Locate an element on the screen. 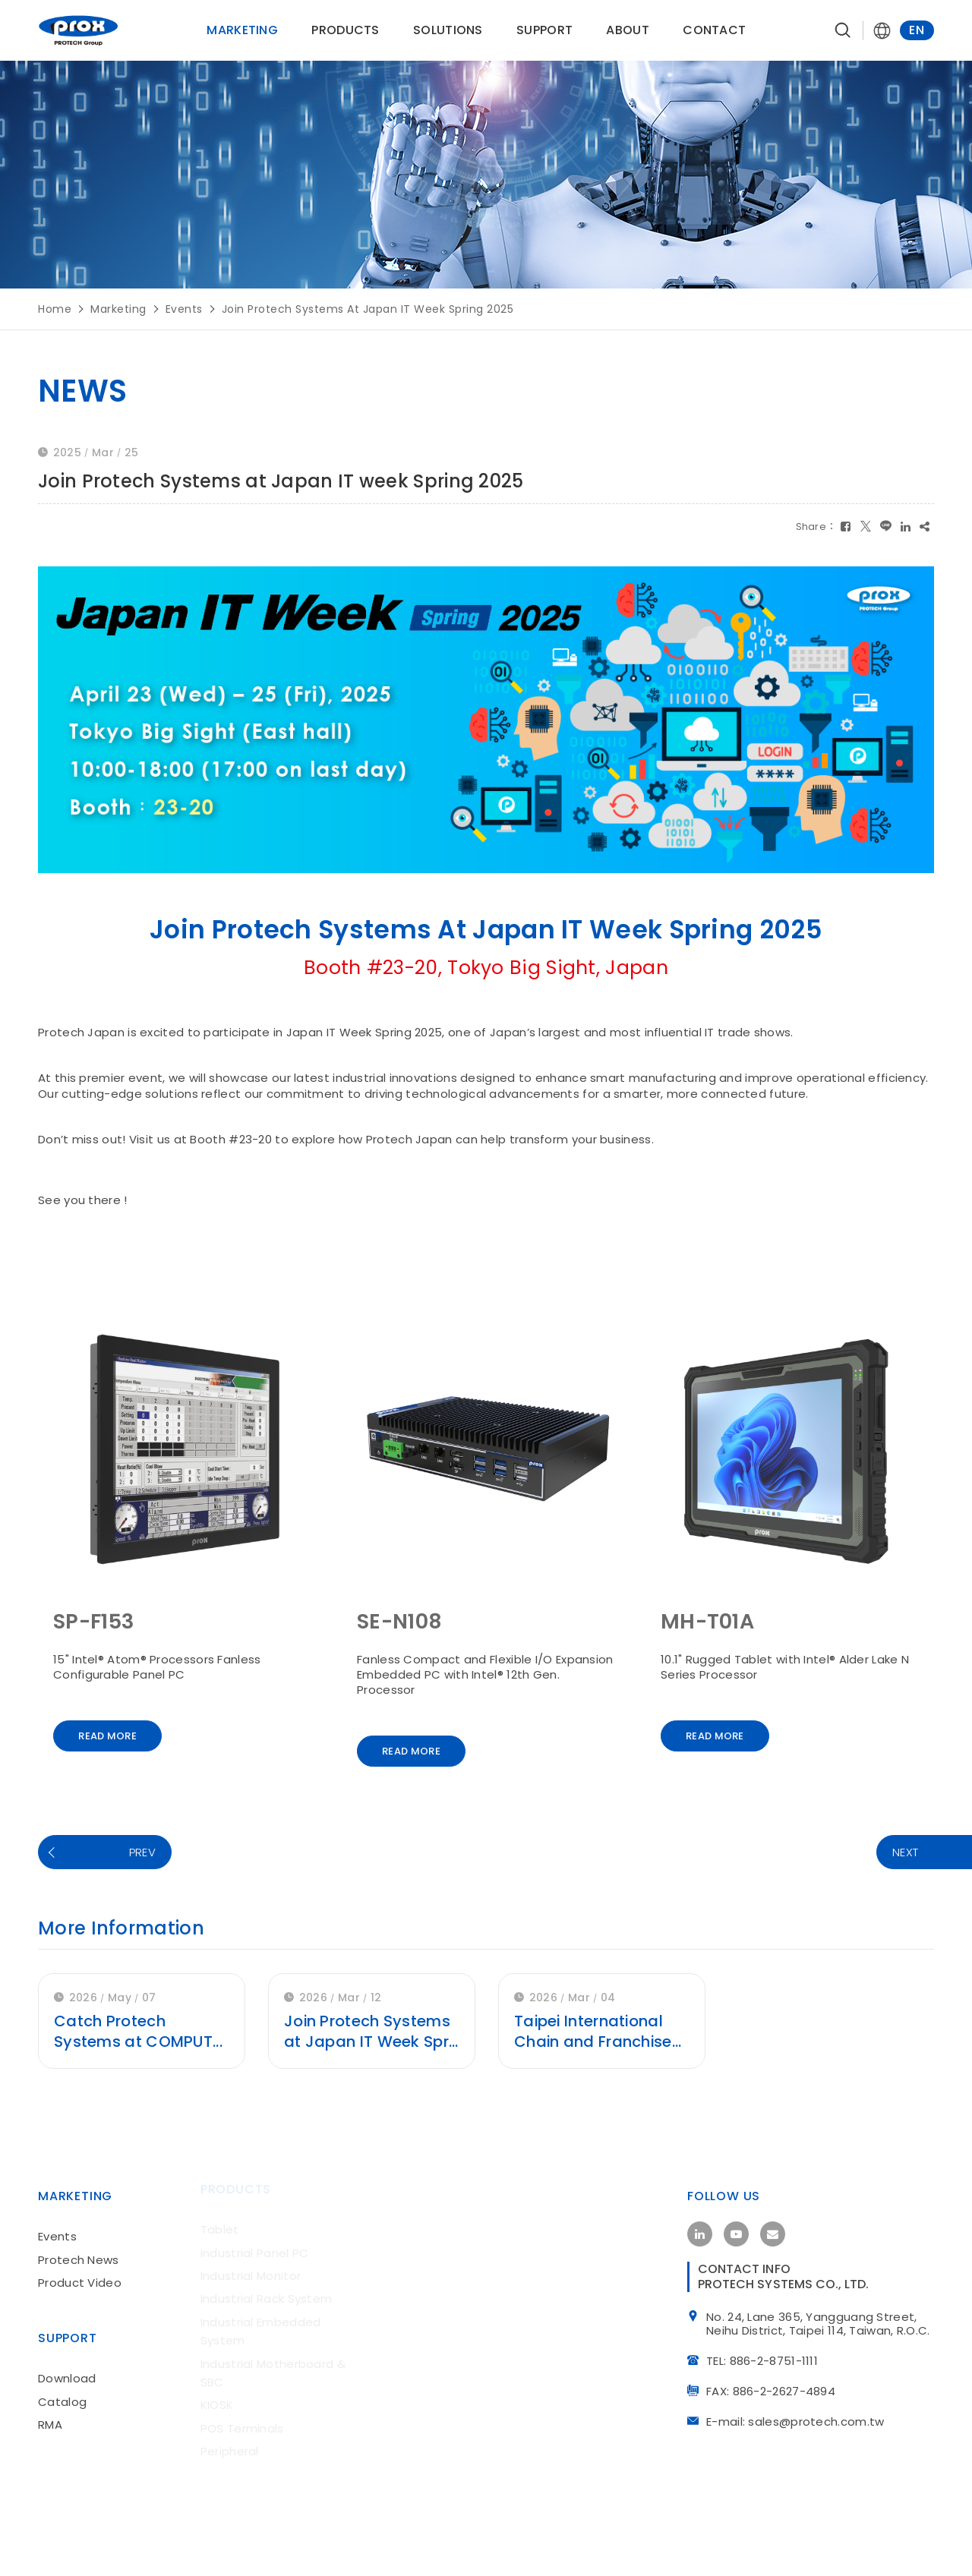 This screenshot has height=2576, width=972. TEL: 886-2-8751-1111 is located at coordinates (766, 2356).